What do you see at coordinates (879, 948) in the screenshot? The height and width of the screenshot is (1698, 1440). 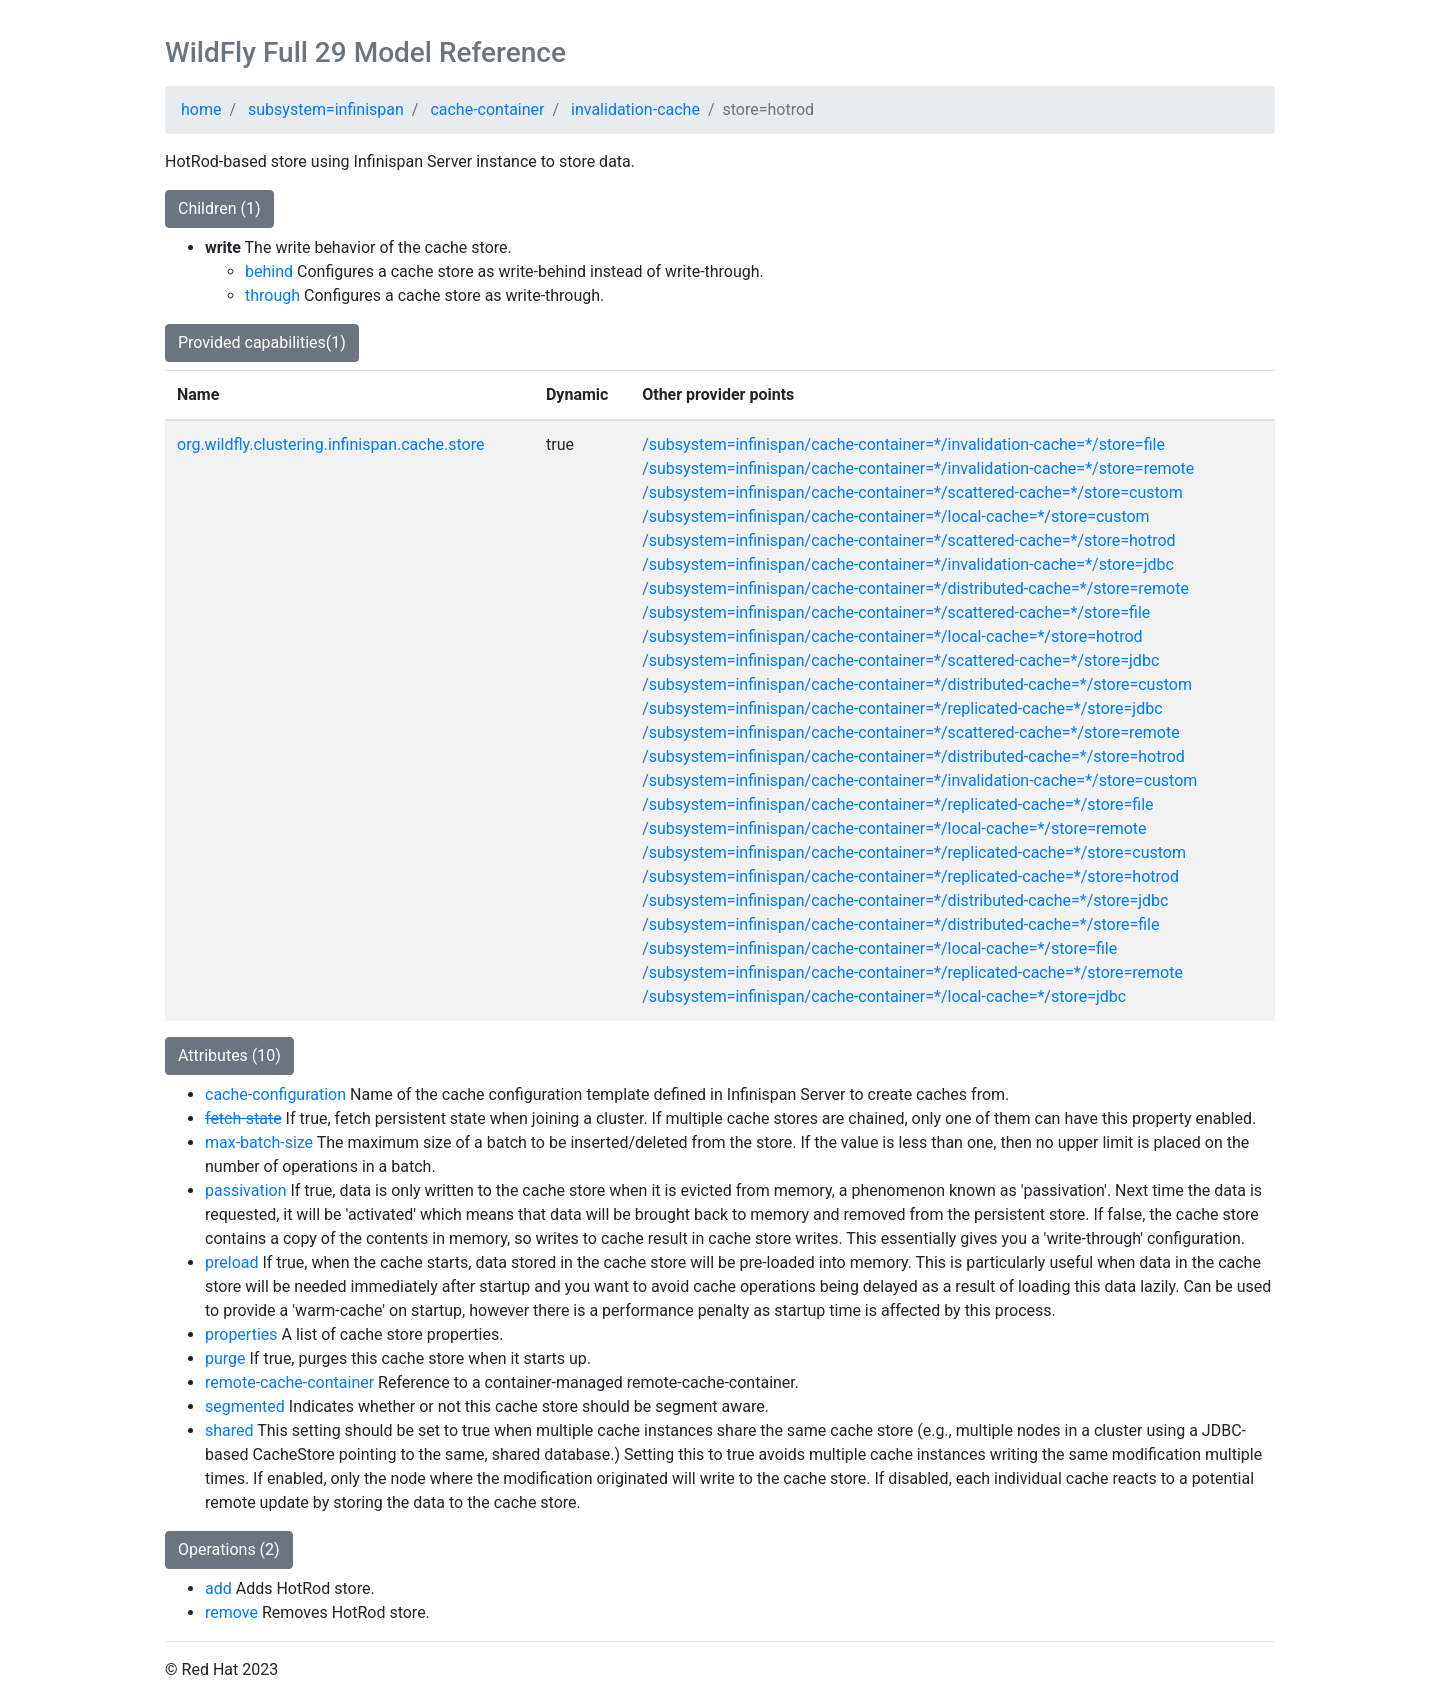 I see `/subsystem=infinispan/cache-container=*/local-cache=*/store=file` at bounding box center [879, 948].